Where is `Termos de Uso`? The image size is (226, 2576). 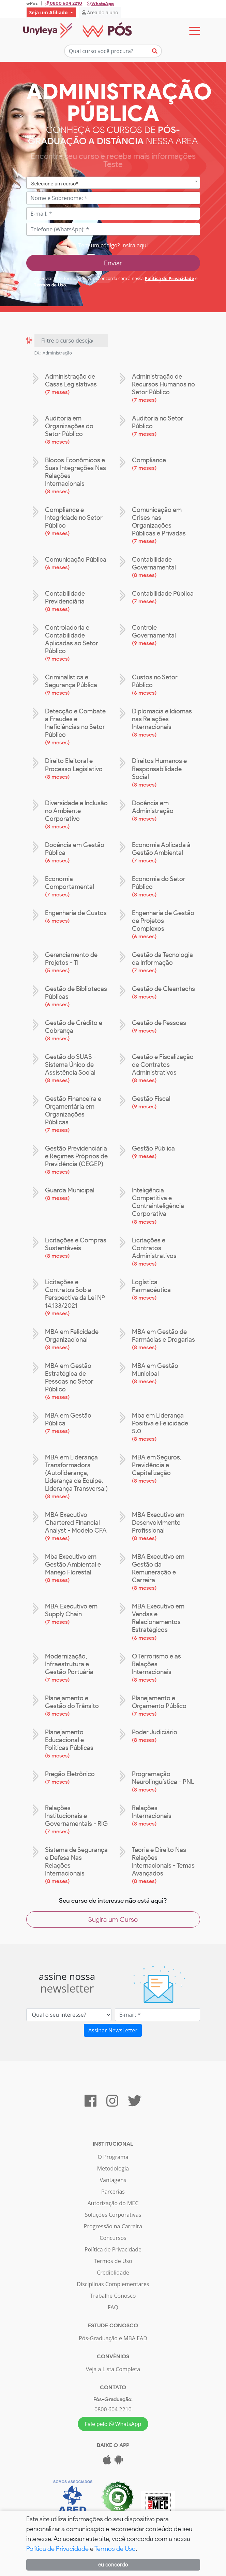 Termos de Uso is located at coordinates (50, 286).